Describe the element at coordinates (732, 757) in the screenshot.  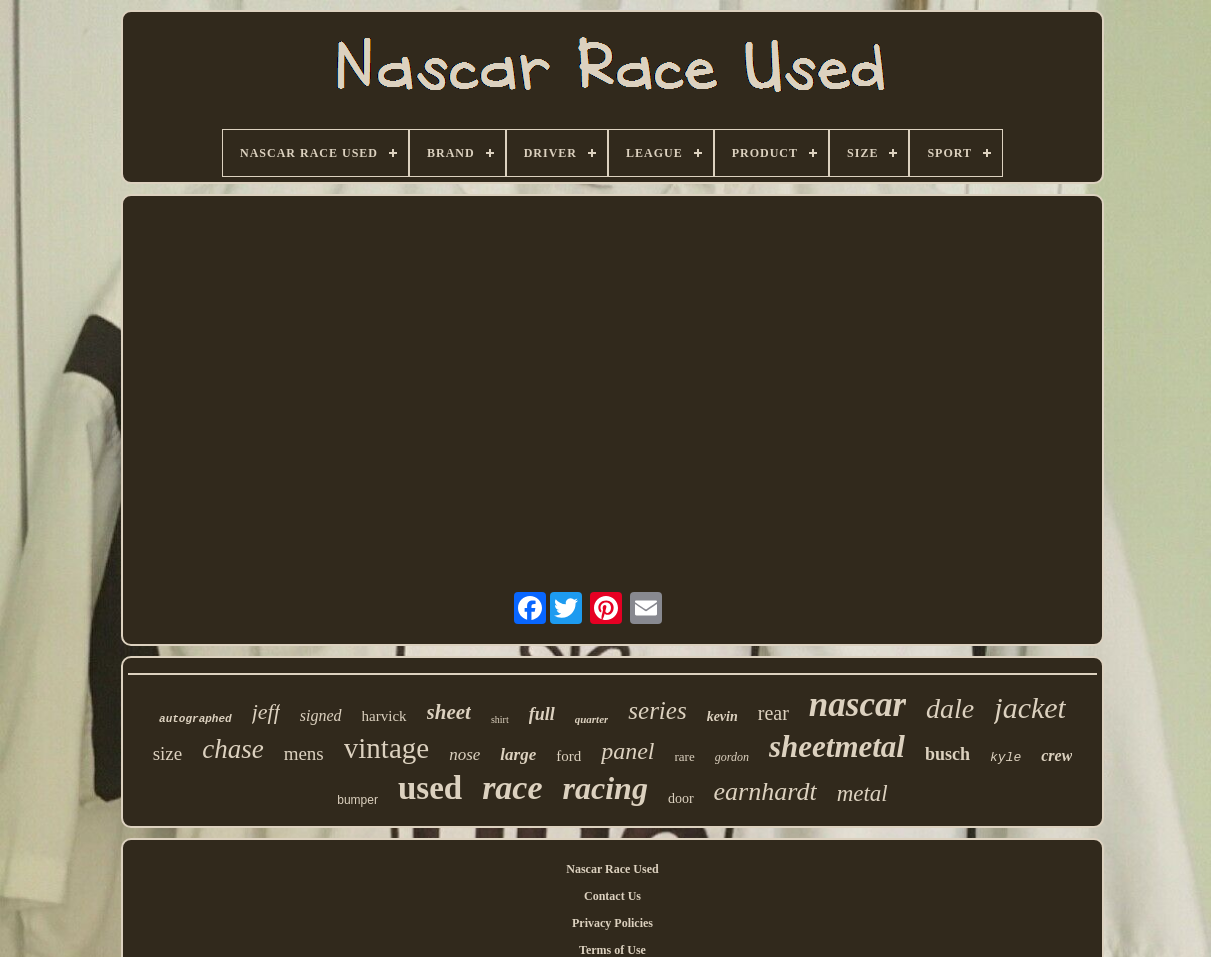
I see `gordon` at that location.